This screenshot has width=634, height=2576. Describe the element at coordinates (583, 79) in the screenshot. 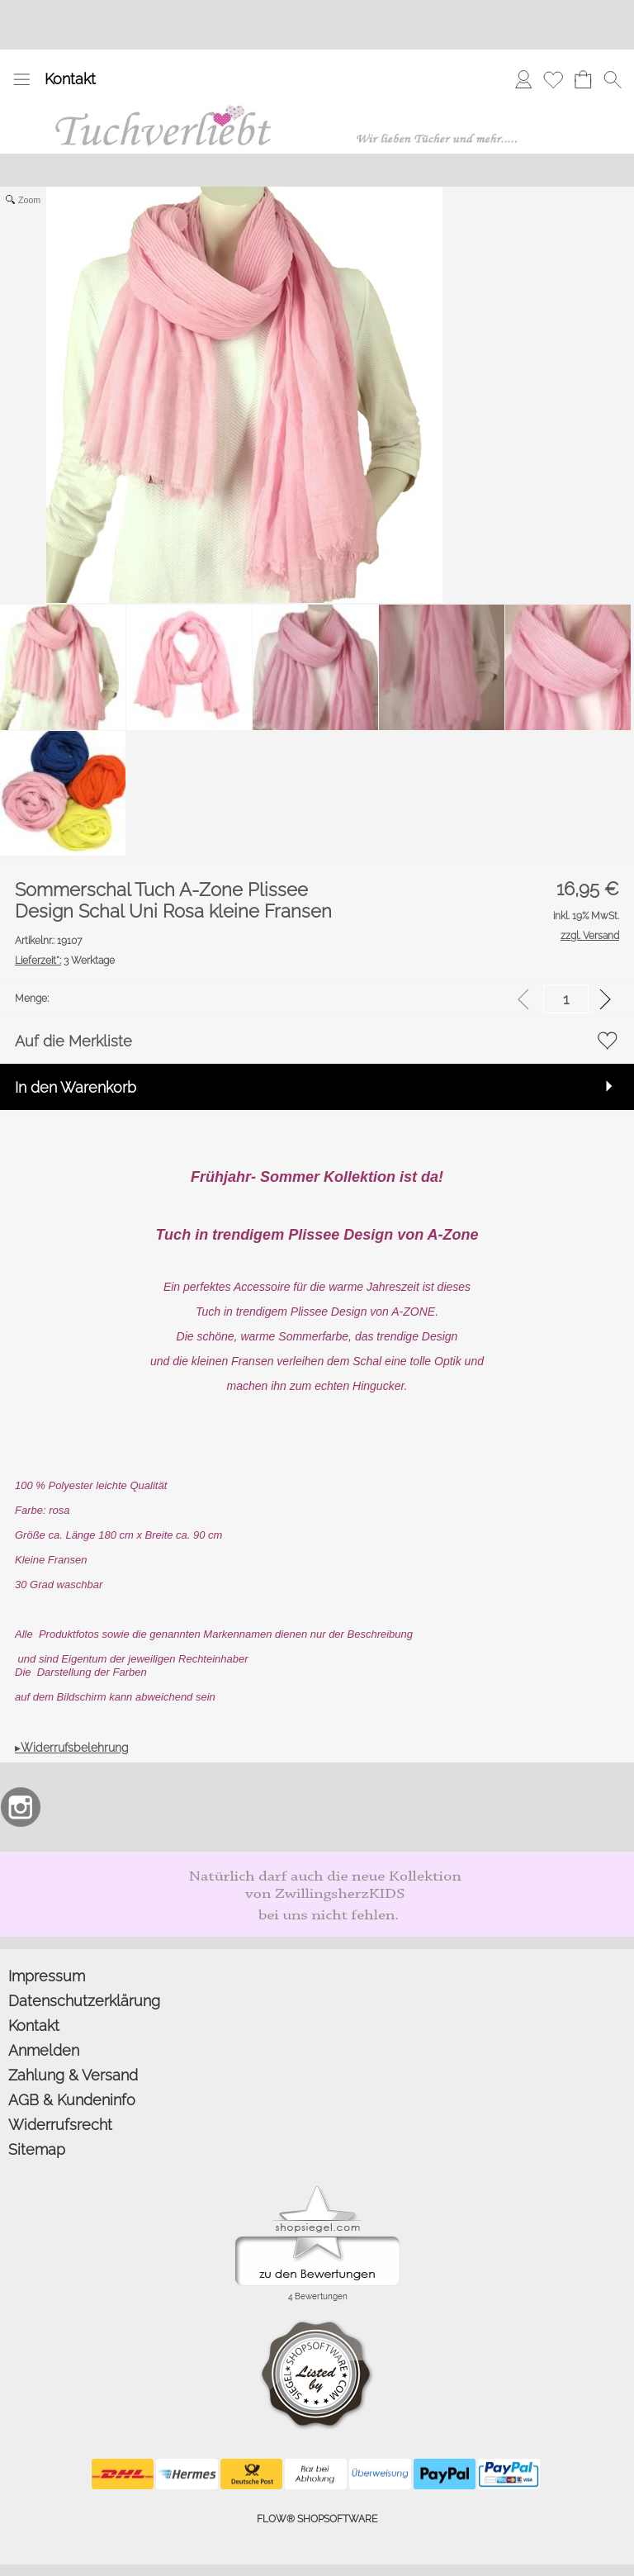

I see `[Warenkorb]` at that location.